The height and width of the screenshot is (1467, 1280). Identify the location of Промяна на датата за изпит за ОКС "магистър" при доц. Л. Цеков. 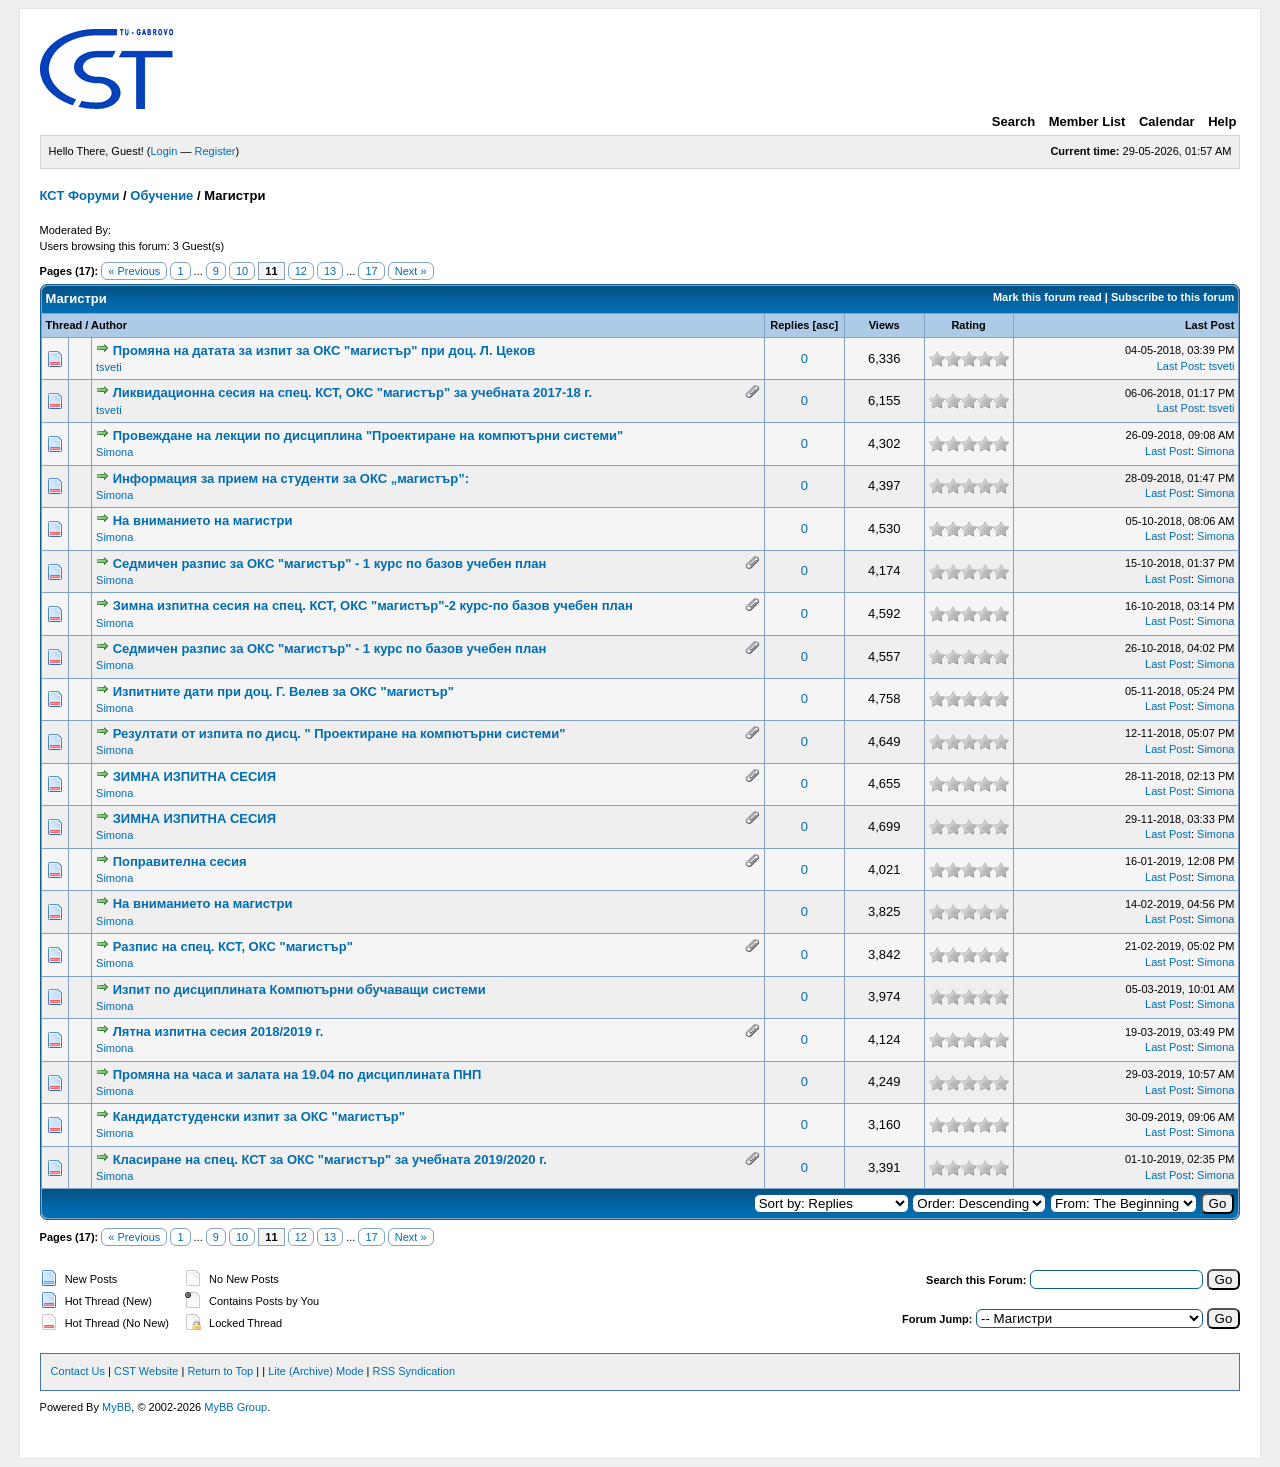
(324, 350).